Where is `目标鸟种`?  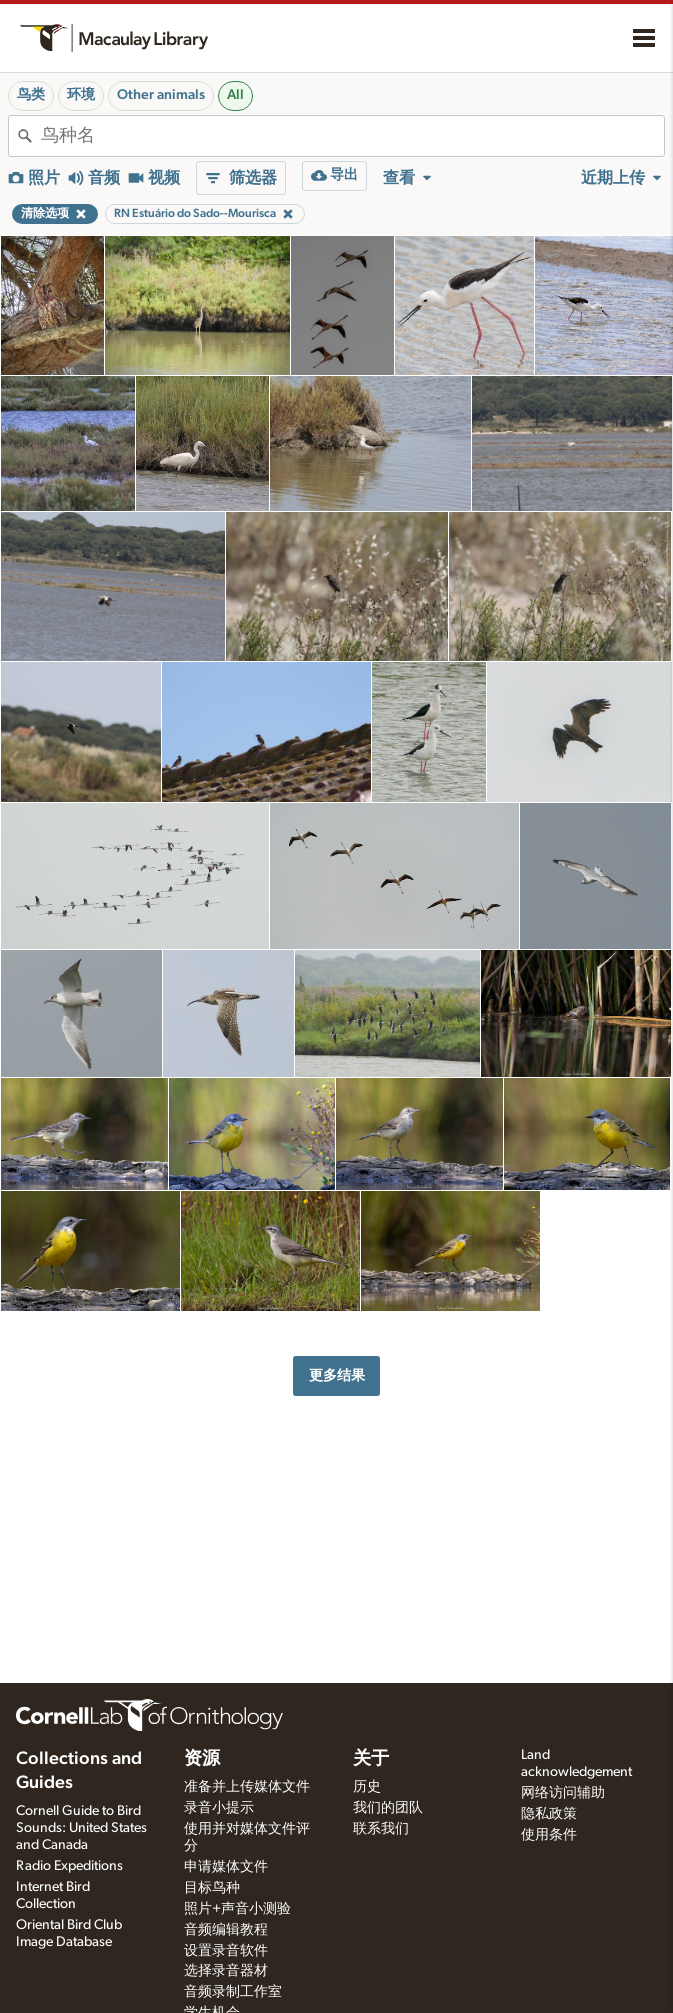
目标鸟种 is located at coordinates (212, 1888).